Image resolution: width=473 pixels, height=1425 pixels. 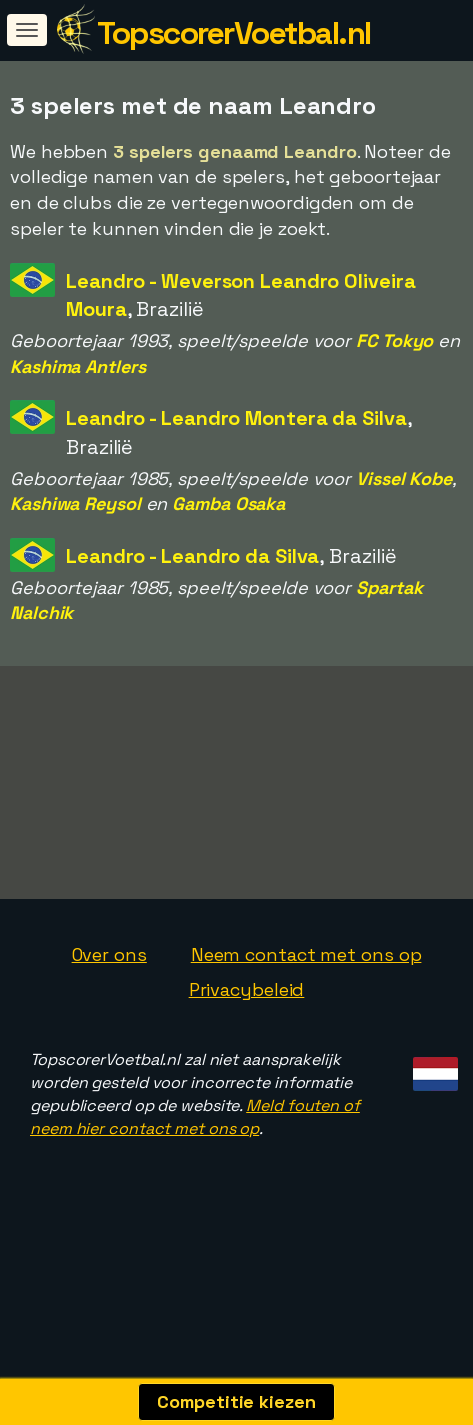 I want to click on Kashiwa Reysol, so click(x=75, y=503).